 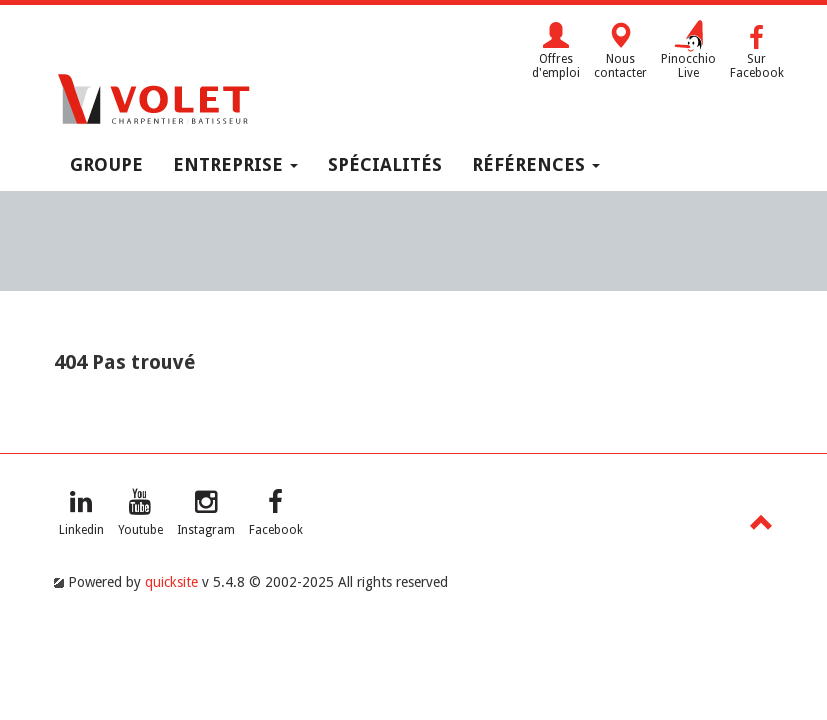 What do you see at coordinates (385, 164) in the screenshot?
I see `Spécialités` at bounding box center [385, 164].